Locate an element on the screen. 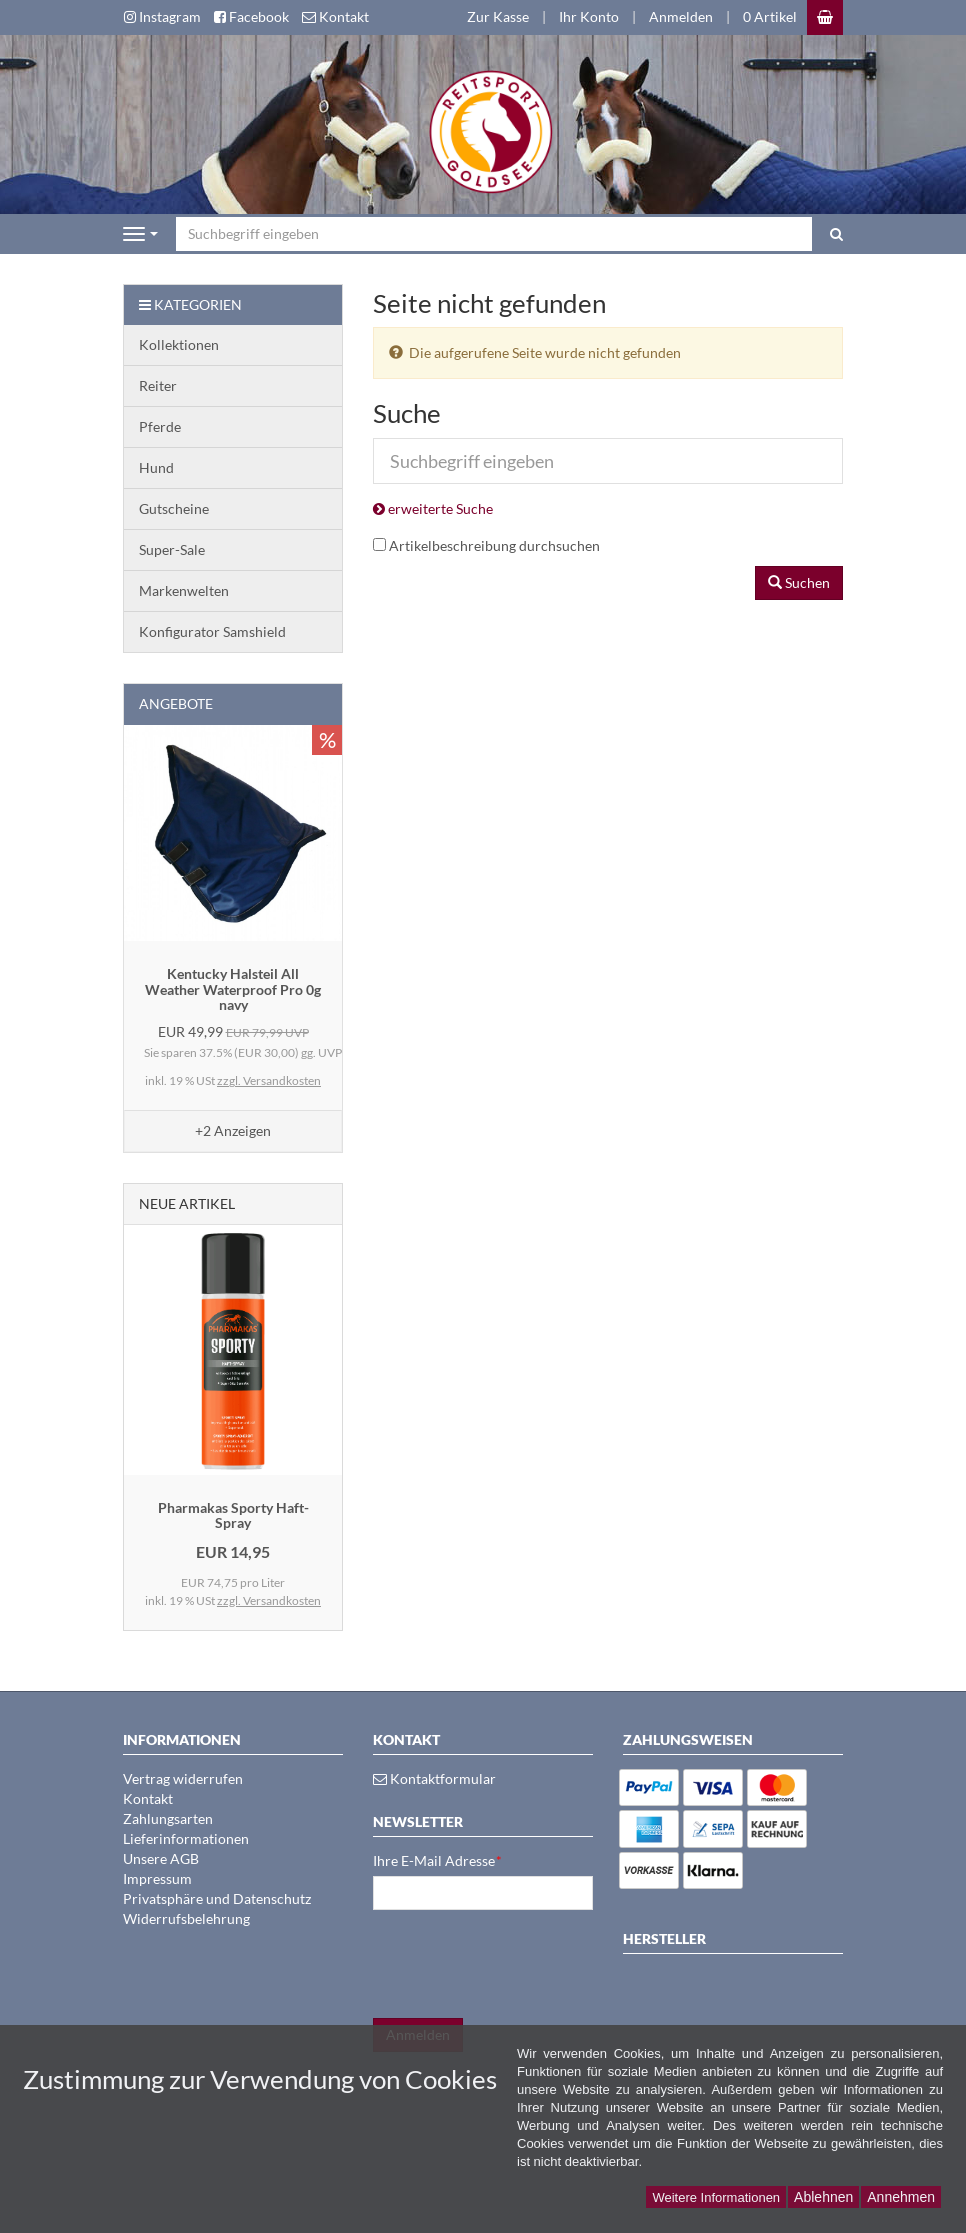  Zahlungsarten is located at coordinates (168, 1818).